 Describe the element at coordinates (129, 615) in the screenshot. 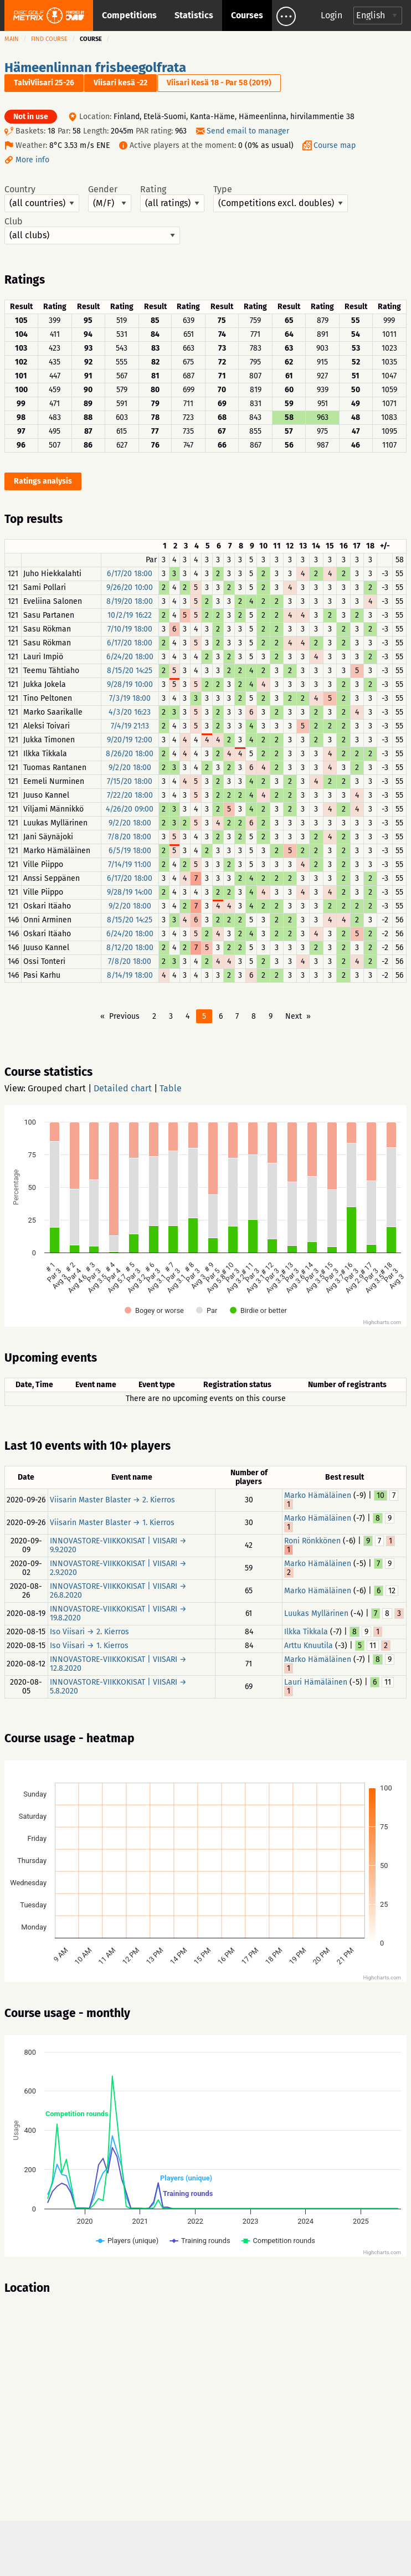

I see `10/2/19 16:22` at that location.